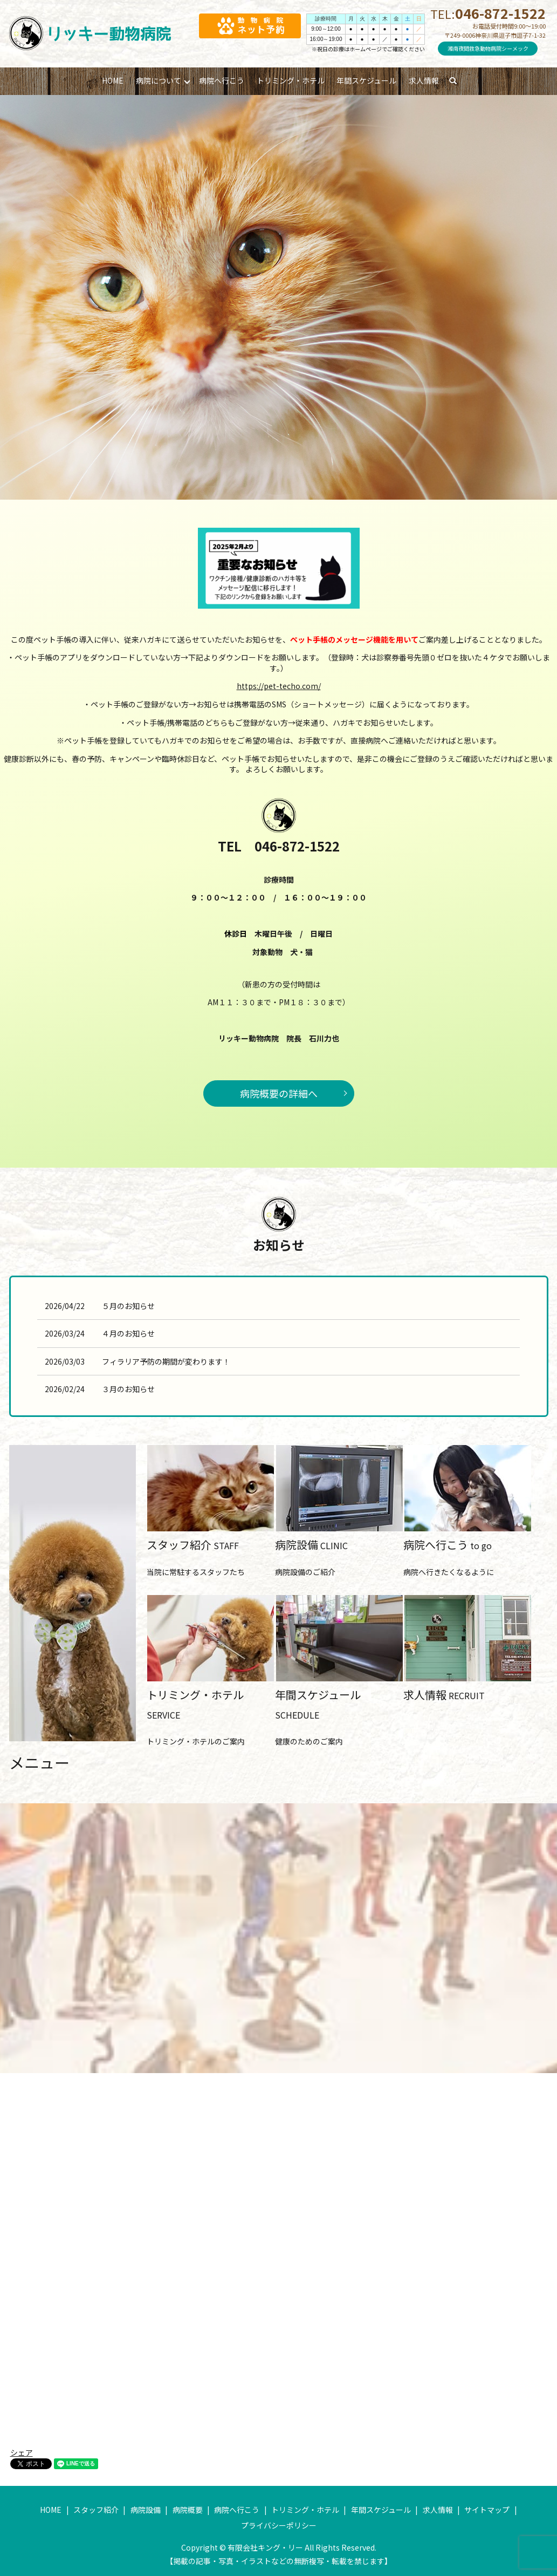 The width and height of the screenshot is (557, 2576). What do you see at coordinates (279, 2525) in the screenshot?
I see `プライバシーポリシー` at bounding box center [279, 2525].